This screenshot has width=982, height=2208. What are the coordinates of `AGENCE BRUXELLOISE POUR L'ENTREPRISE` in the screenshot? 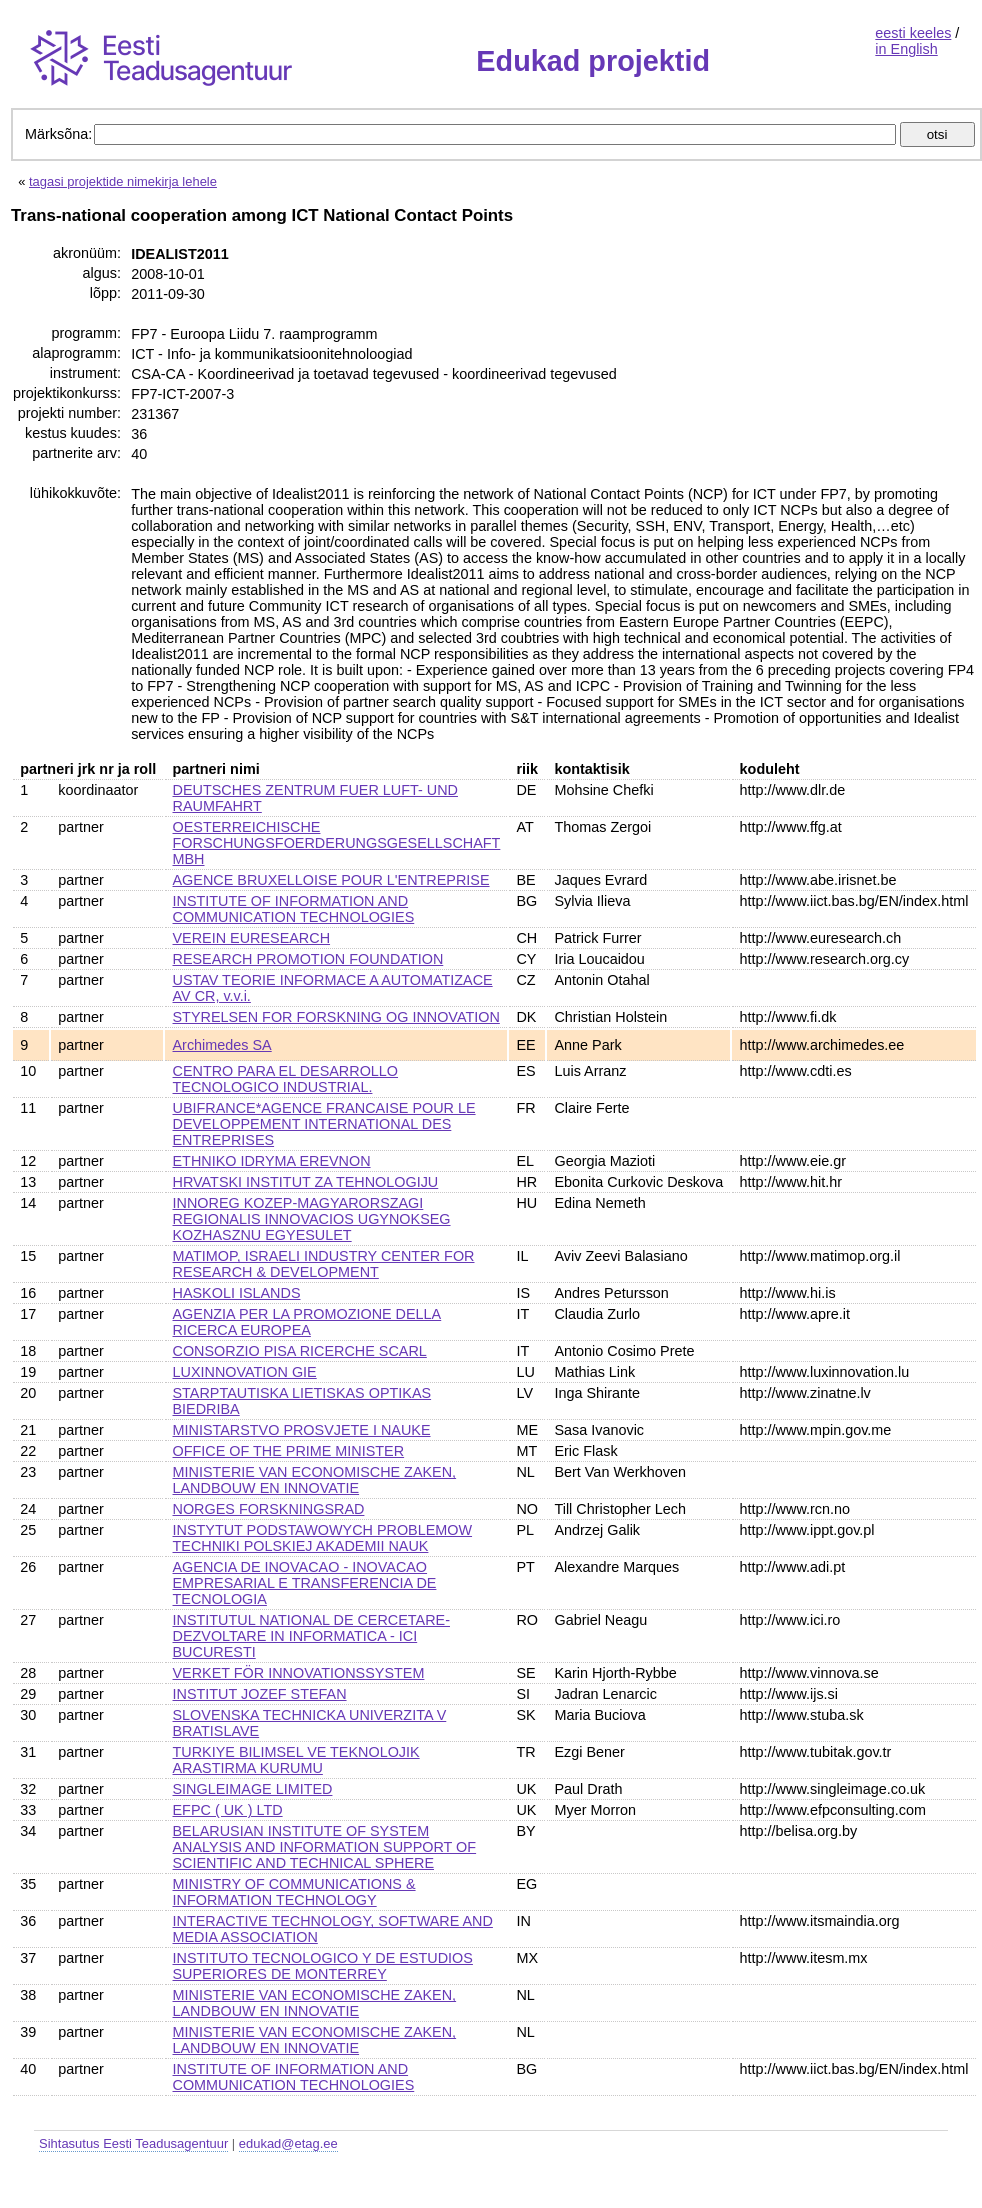 It's located at (331, 880).